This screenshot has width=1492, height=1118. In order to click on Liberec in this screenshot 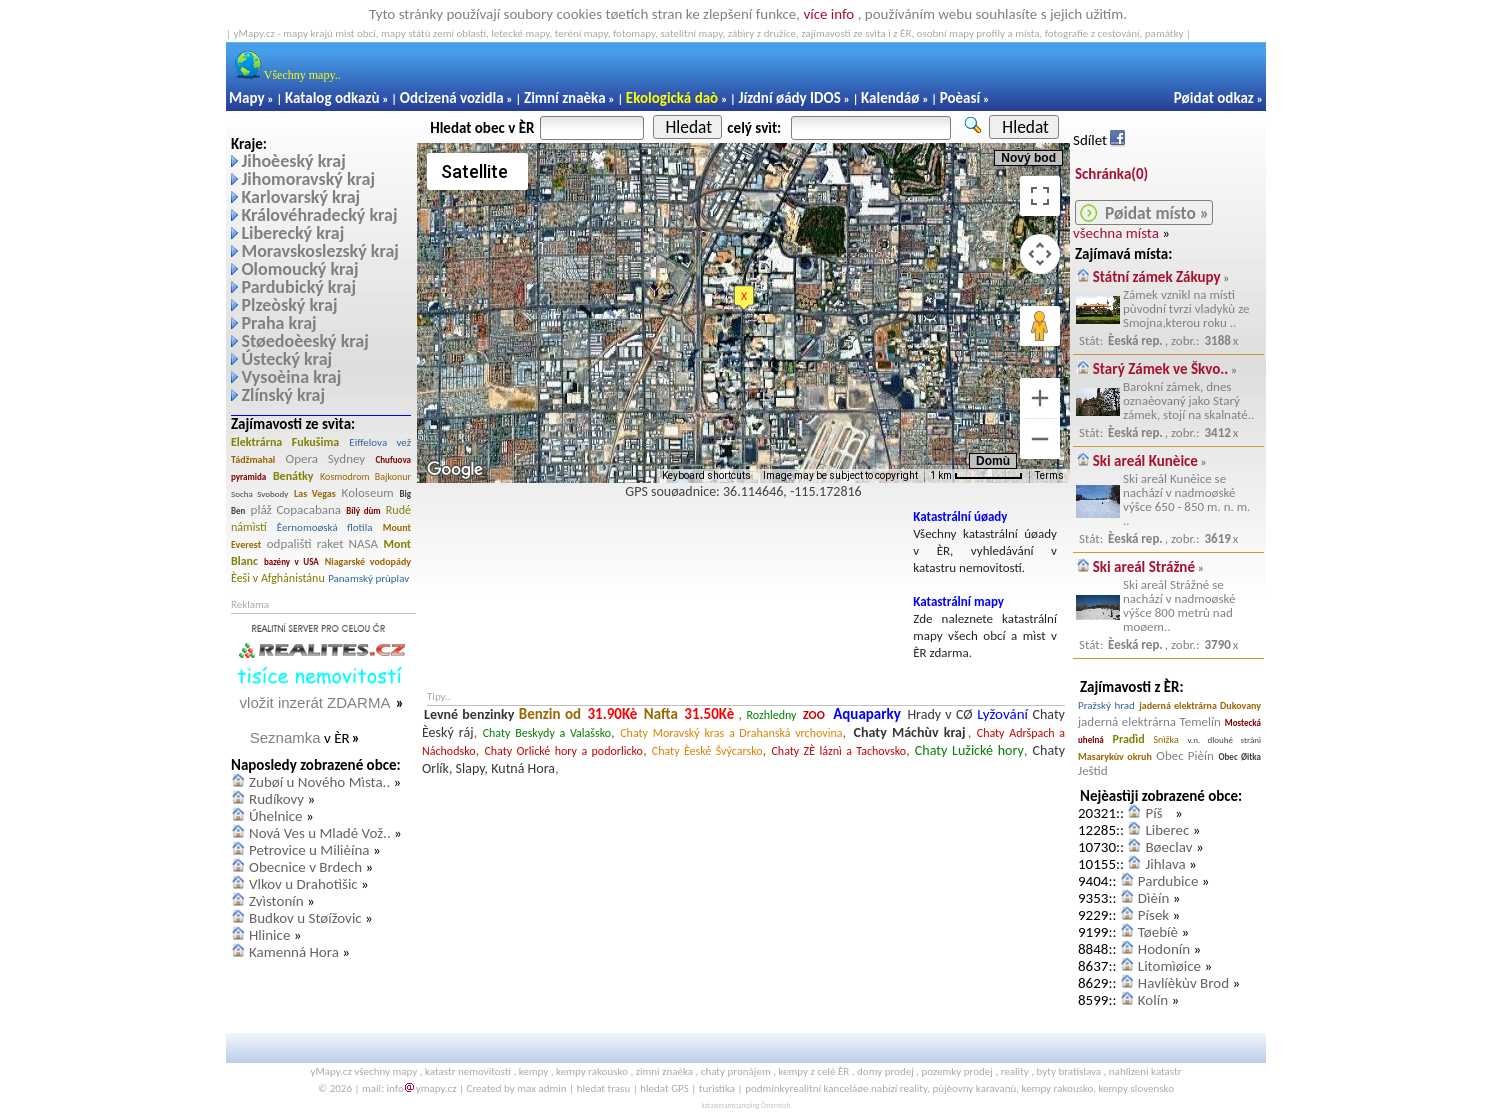, I will do `click(1167, 830)`.